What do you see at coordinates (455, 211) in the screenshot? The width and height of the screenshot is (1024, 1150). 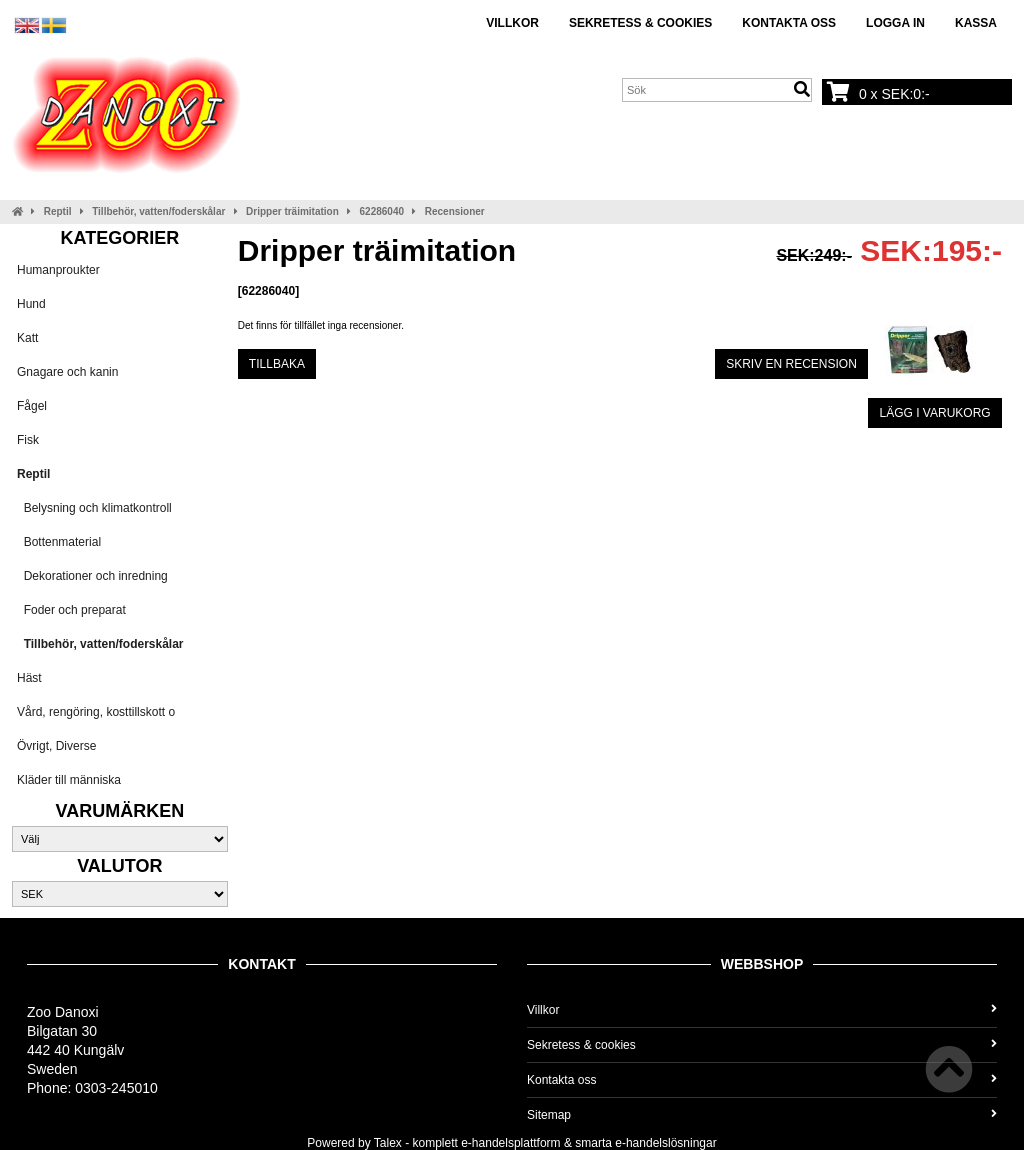 I see `Recensioner` at bounding box center [455, 211].